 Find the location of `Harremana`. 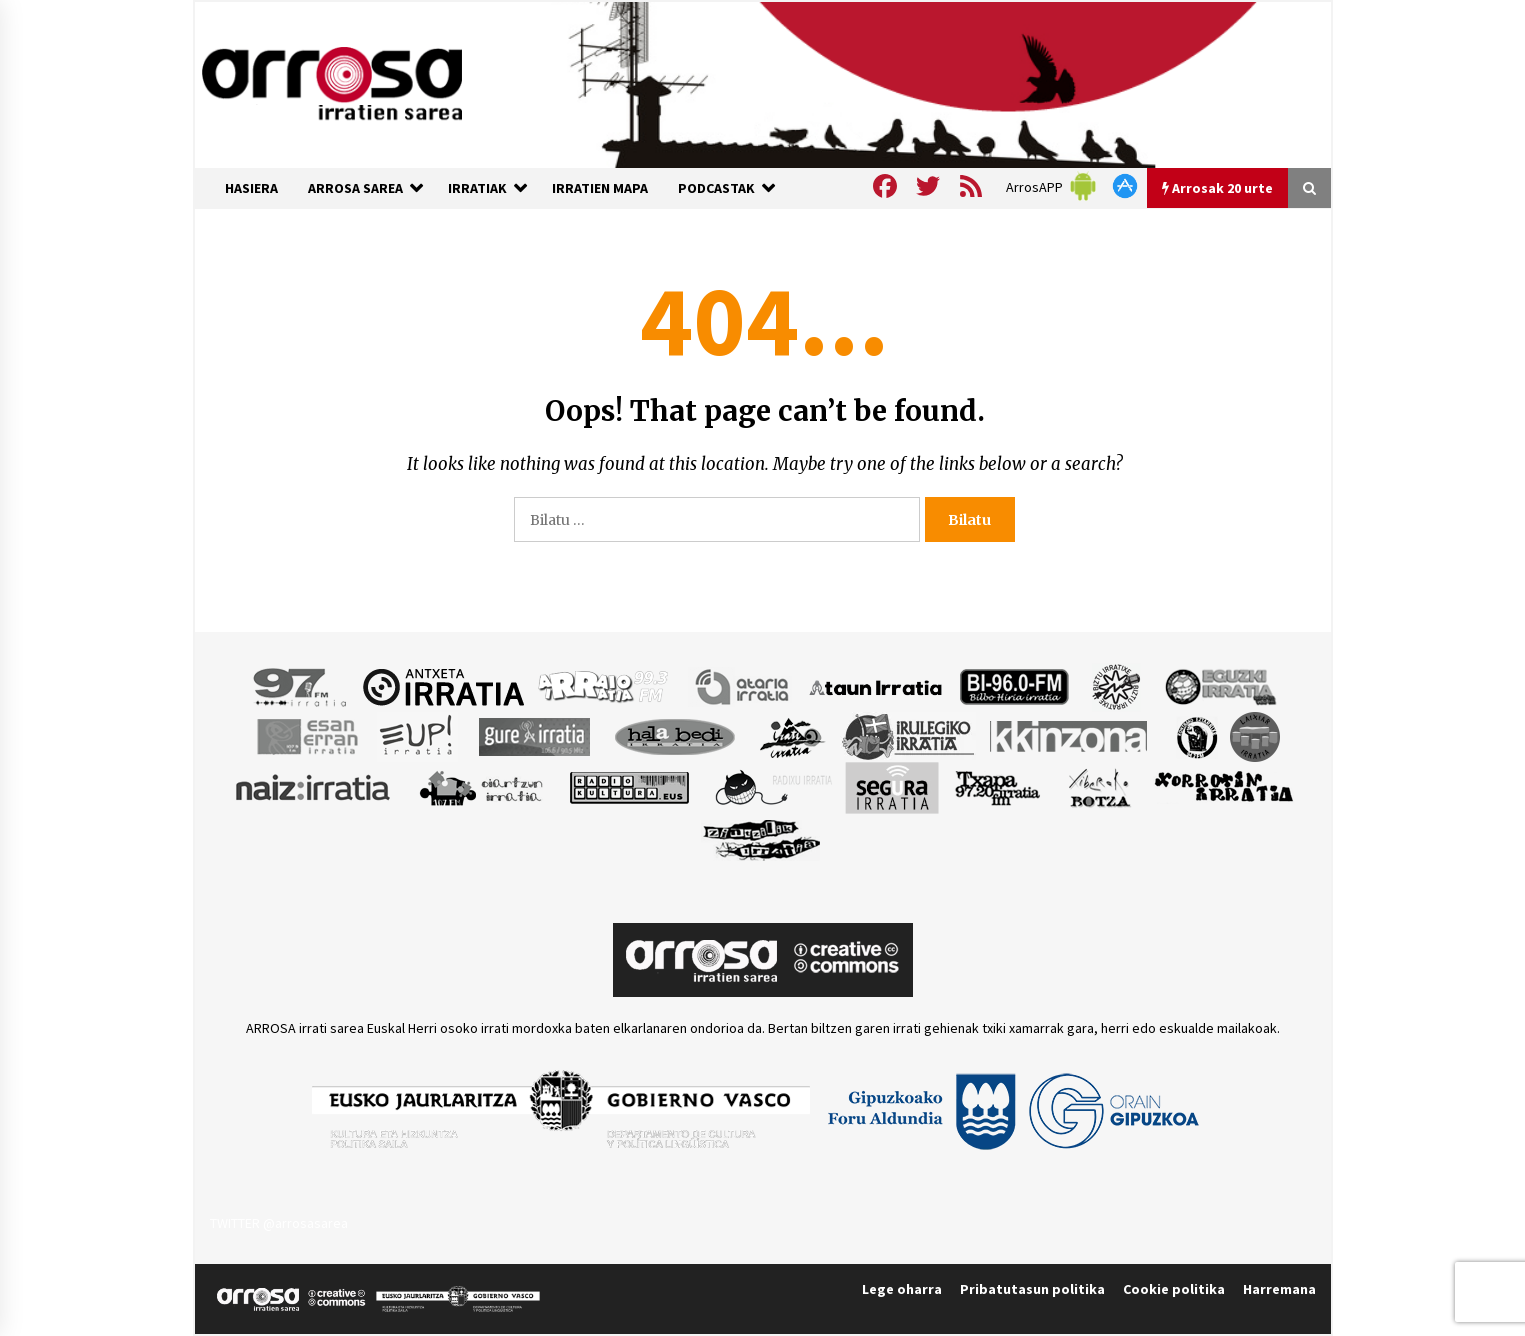

Harremana is located at coordinates (1279, 1289).